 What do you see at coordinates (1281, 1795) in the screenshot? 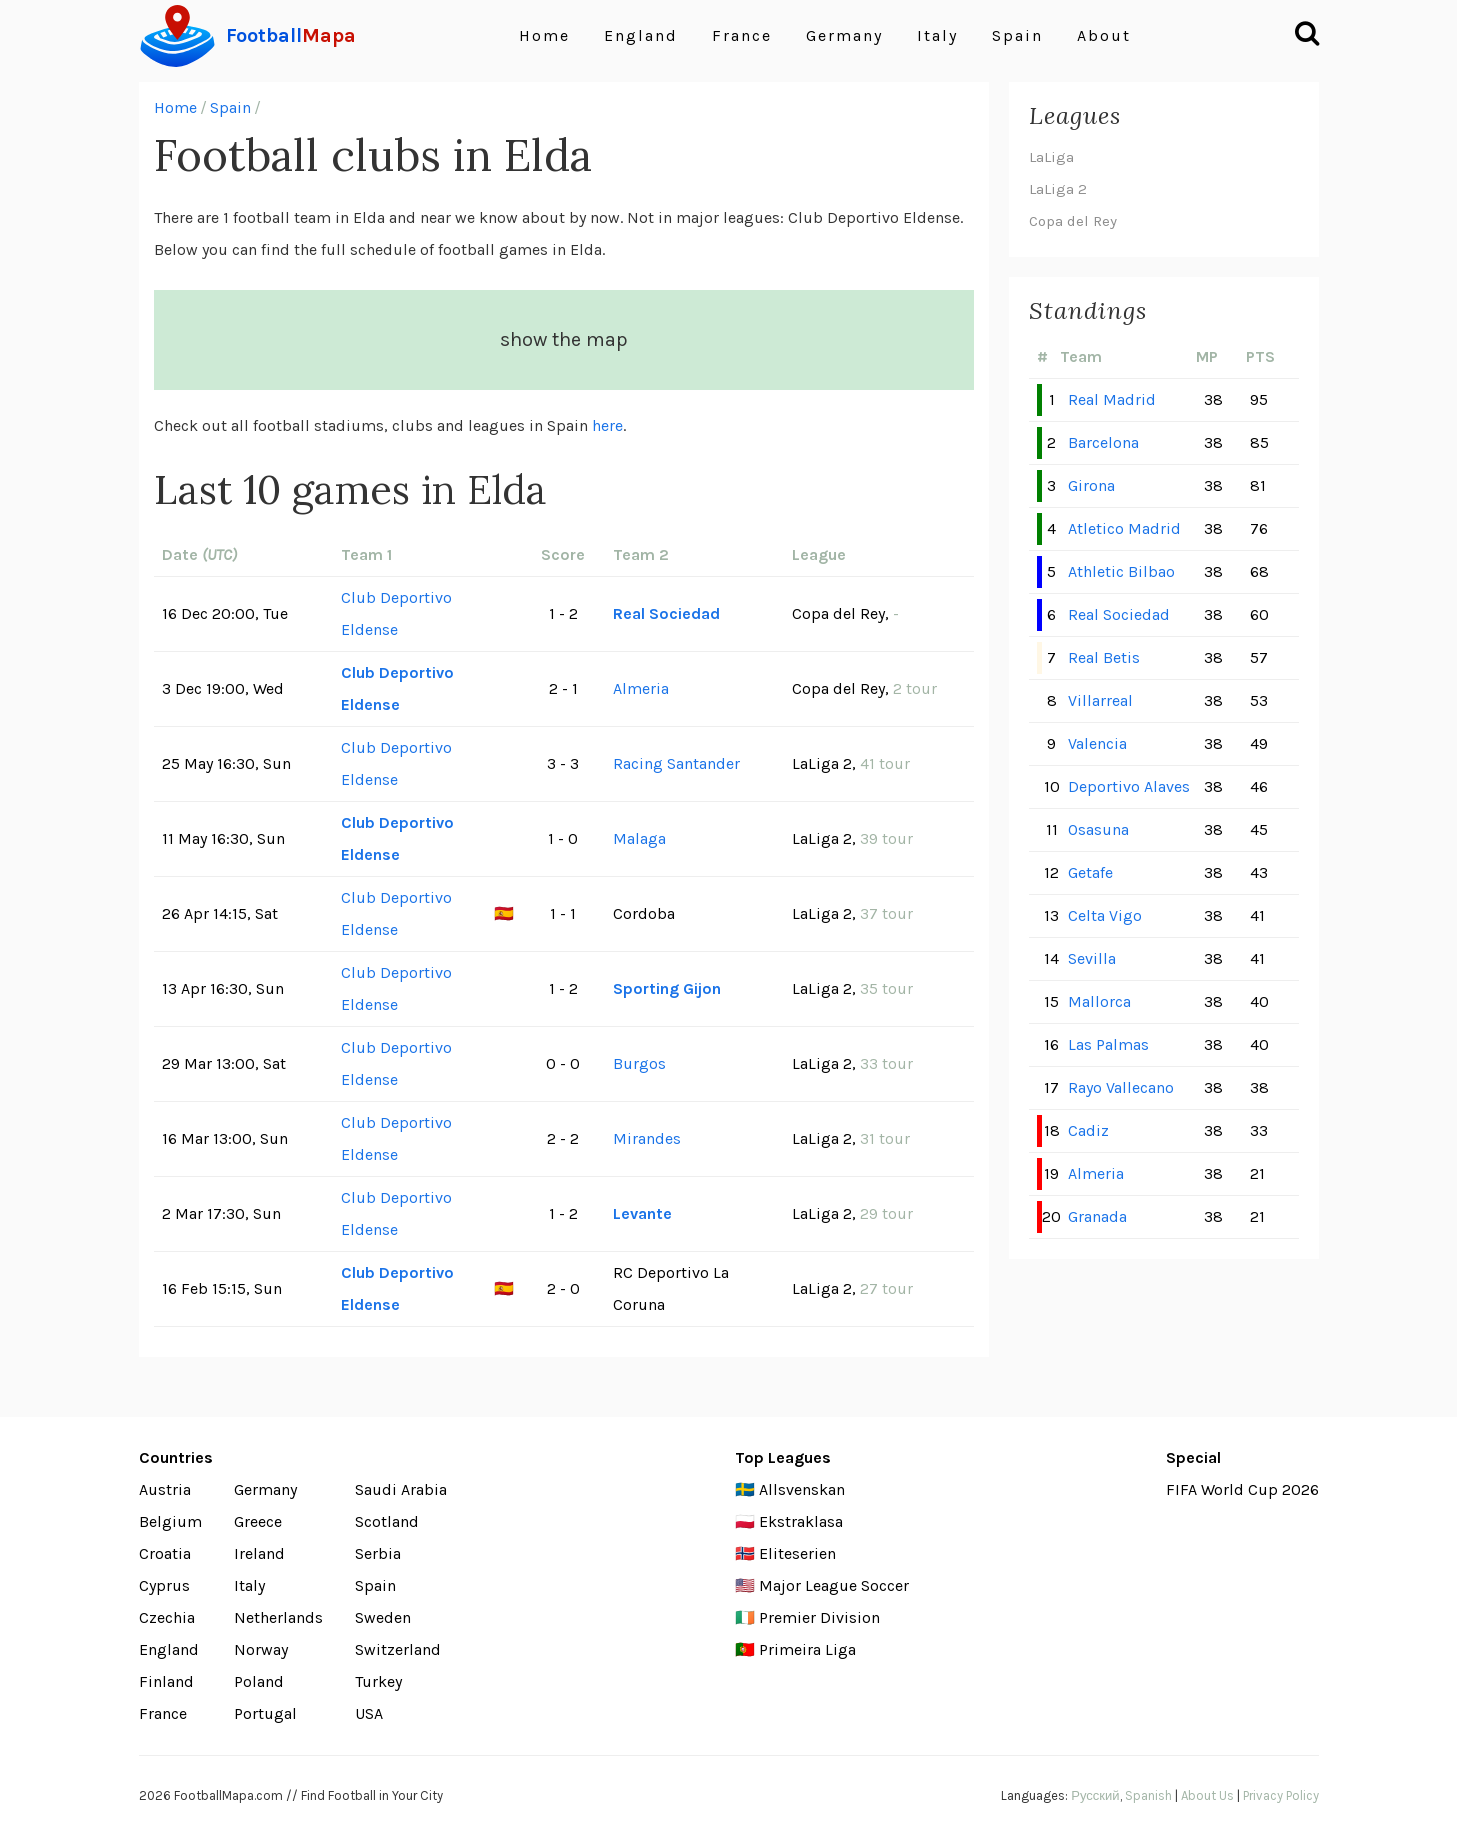
I see `Privacy Policy` at bounding box center [1281, 1795].